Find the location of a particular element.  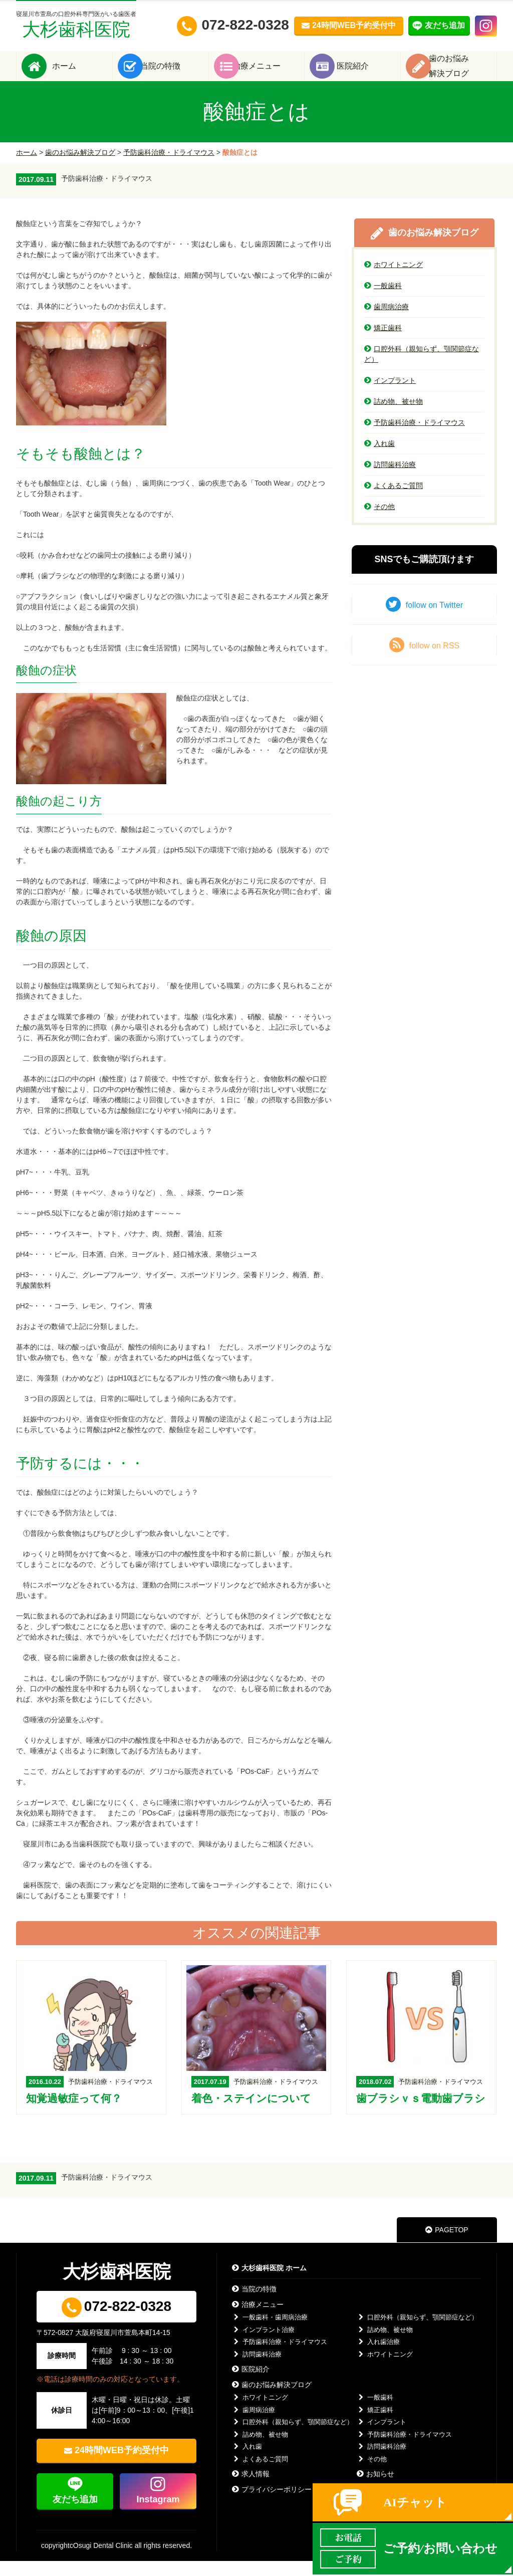

友だち追加 is located at coordinates (75, 2514).